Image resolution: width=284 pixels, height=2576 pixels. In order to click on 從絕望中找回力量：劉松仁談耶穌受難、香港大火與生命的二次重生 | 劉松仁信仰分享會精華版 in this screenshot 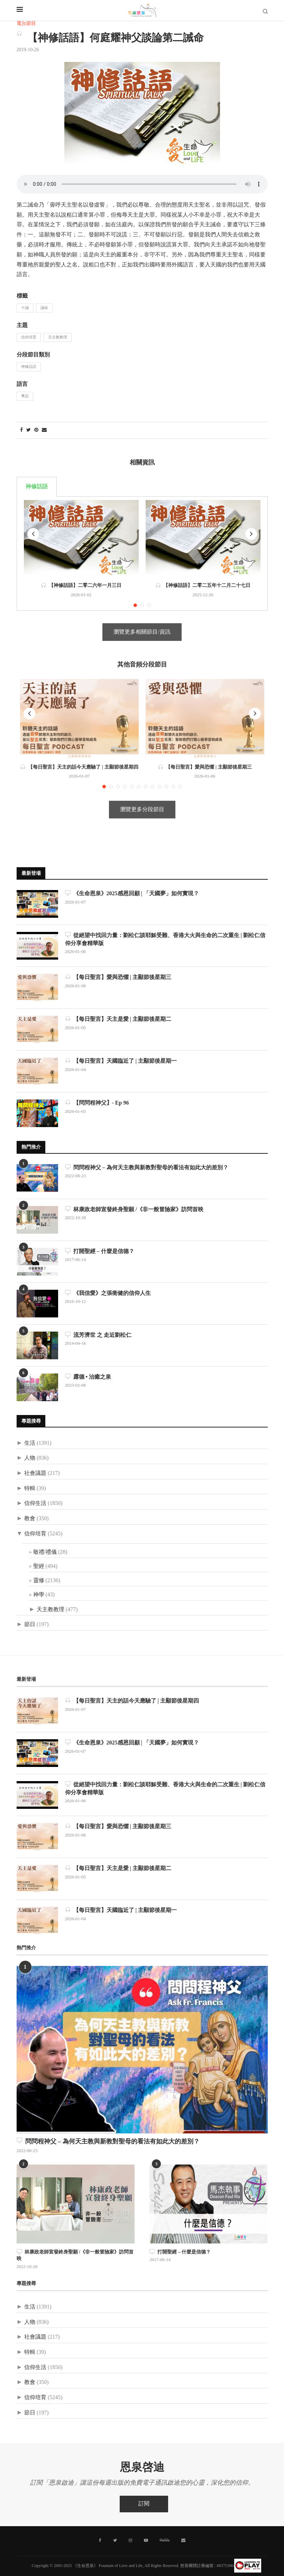, I will do `click(165, 939)`.